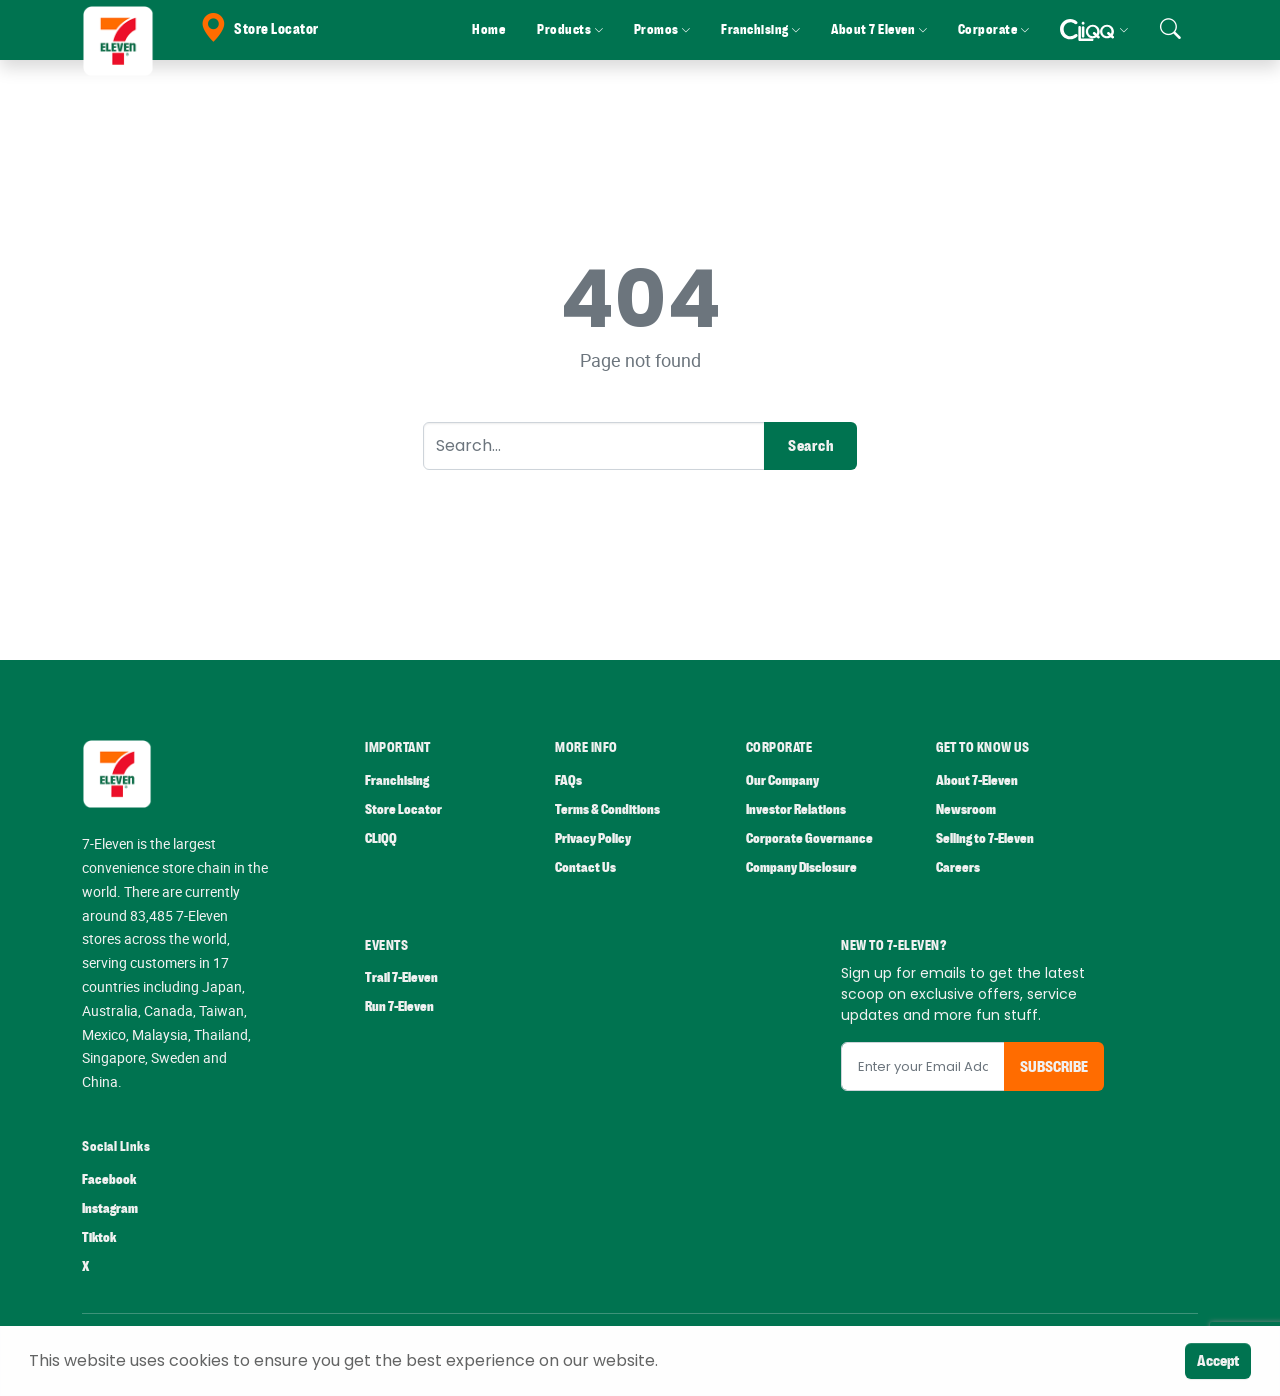 The height and width of the screenshot is (1396, 1280). I want to click on Terms & Conditions, so click(607, 809).